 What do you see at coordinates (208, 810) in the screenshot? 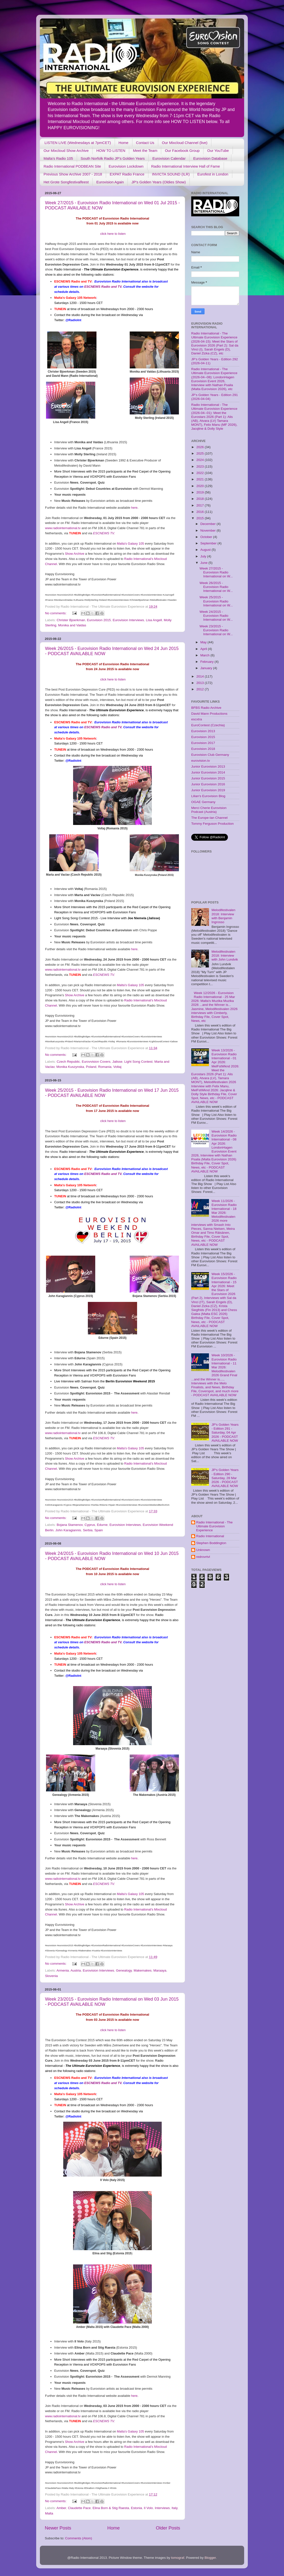
I see `Merci Cherie Eurovision Podcast (Austria)` at bounding box center [208, 810].